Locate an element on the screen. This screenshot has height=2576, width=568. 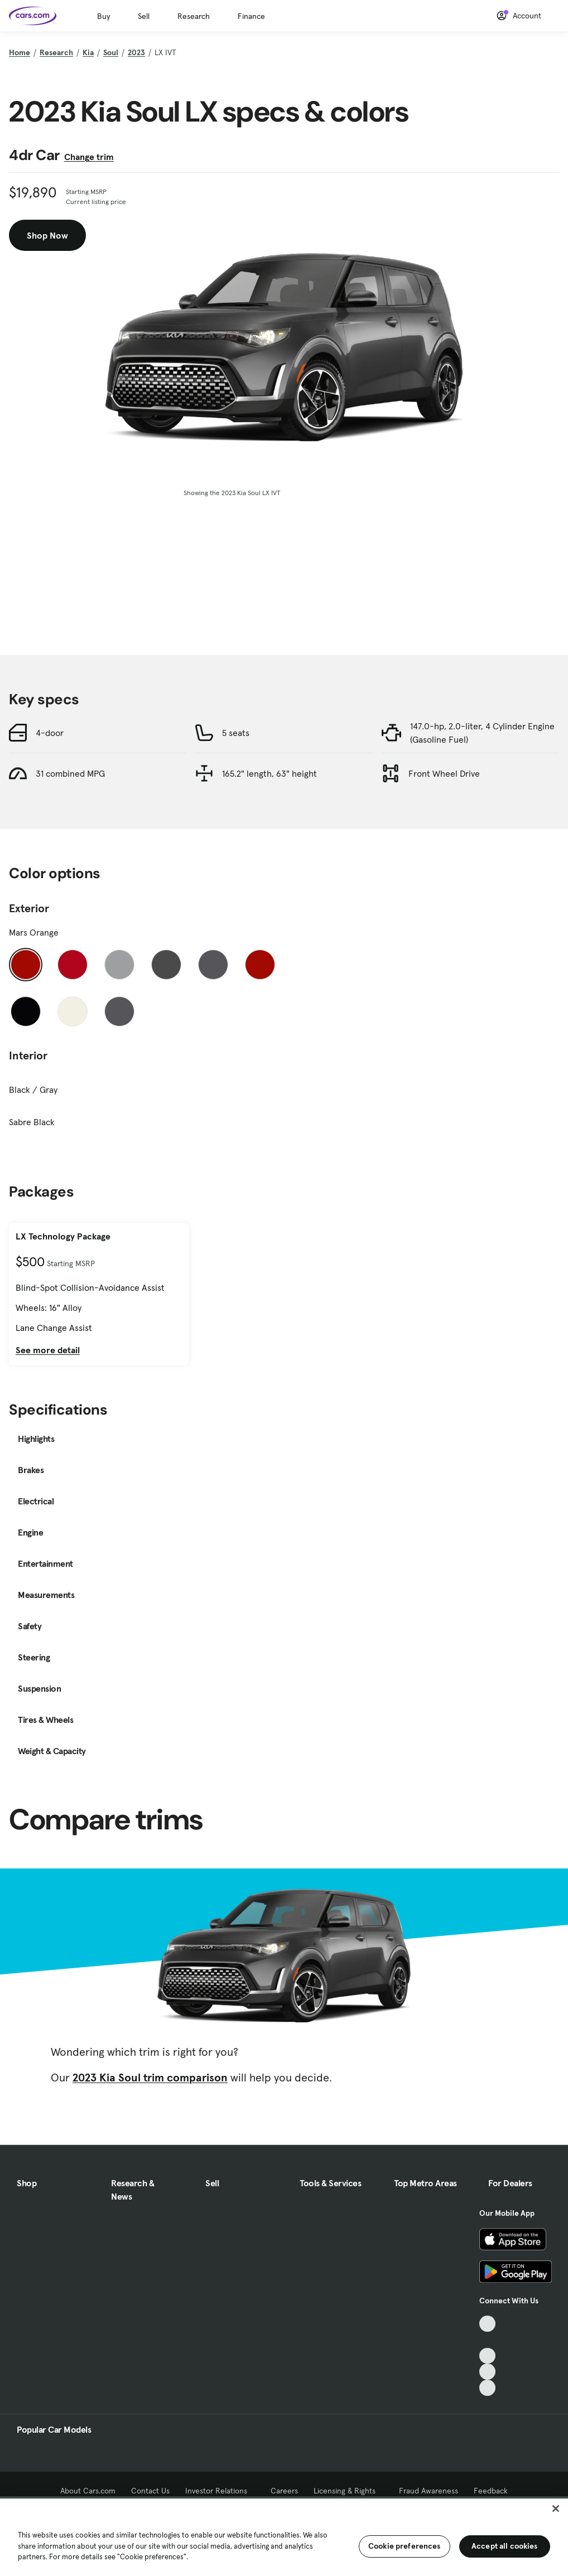
2023 is located at coordinates (136, 52).